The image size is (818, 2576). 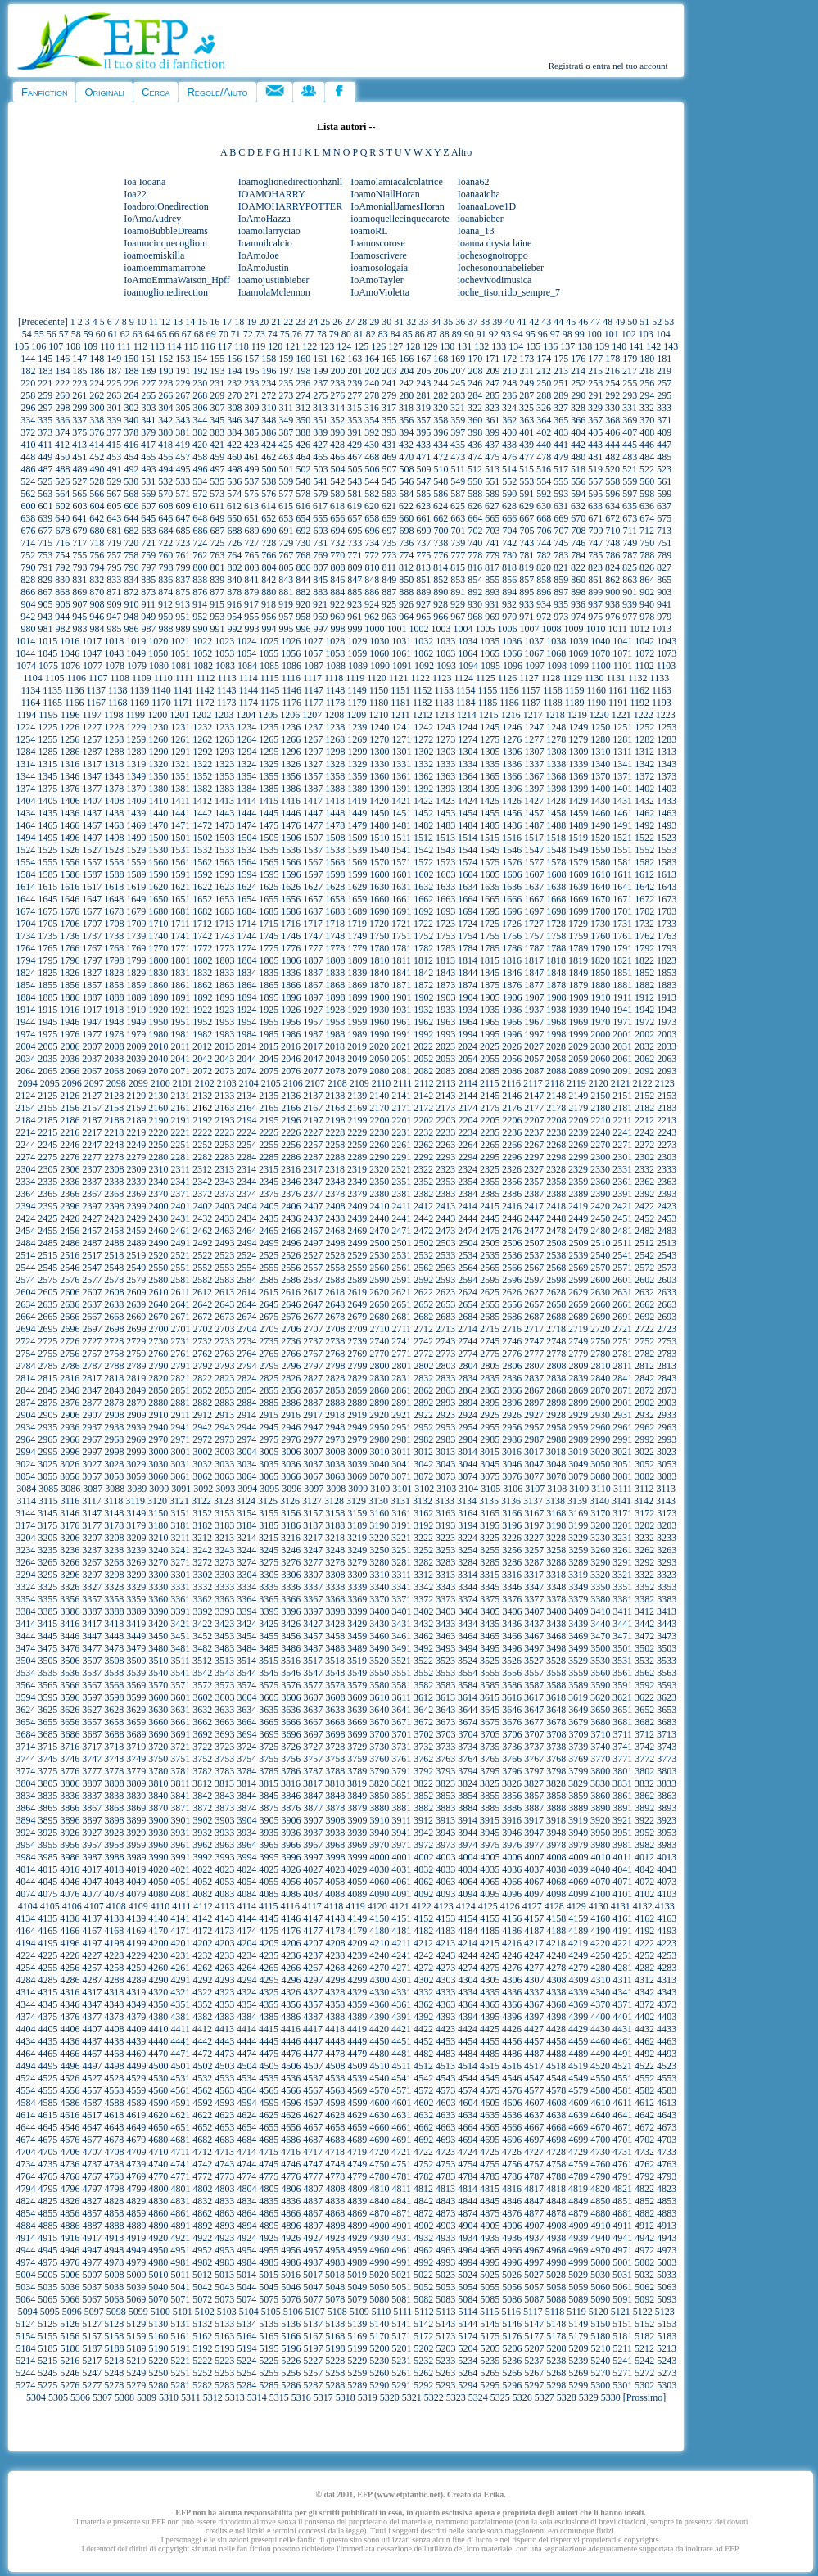 I want to click on 3549, so click(x=357, y=1673).